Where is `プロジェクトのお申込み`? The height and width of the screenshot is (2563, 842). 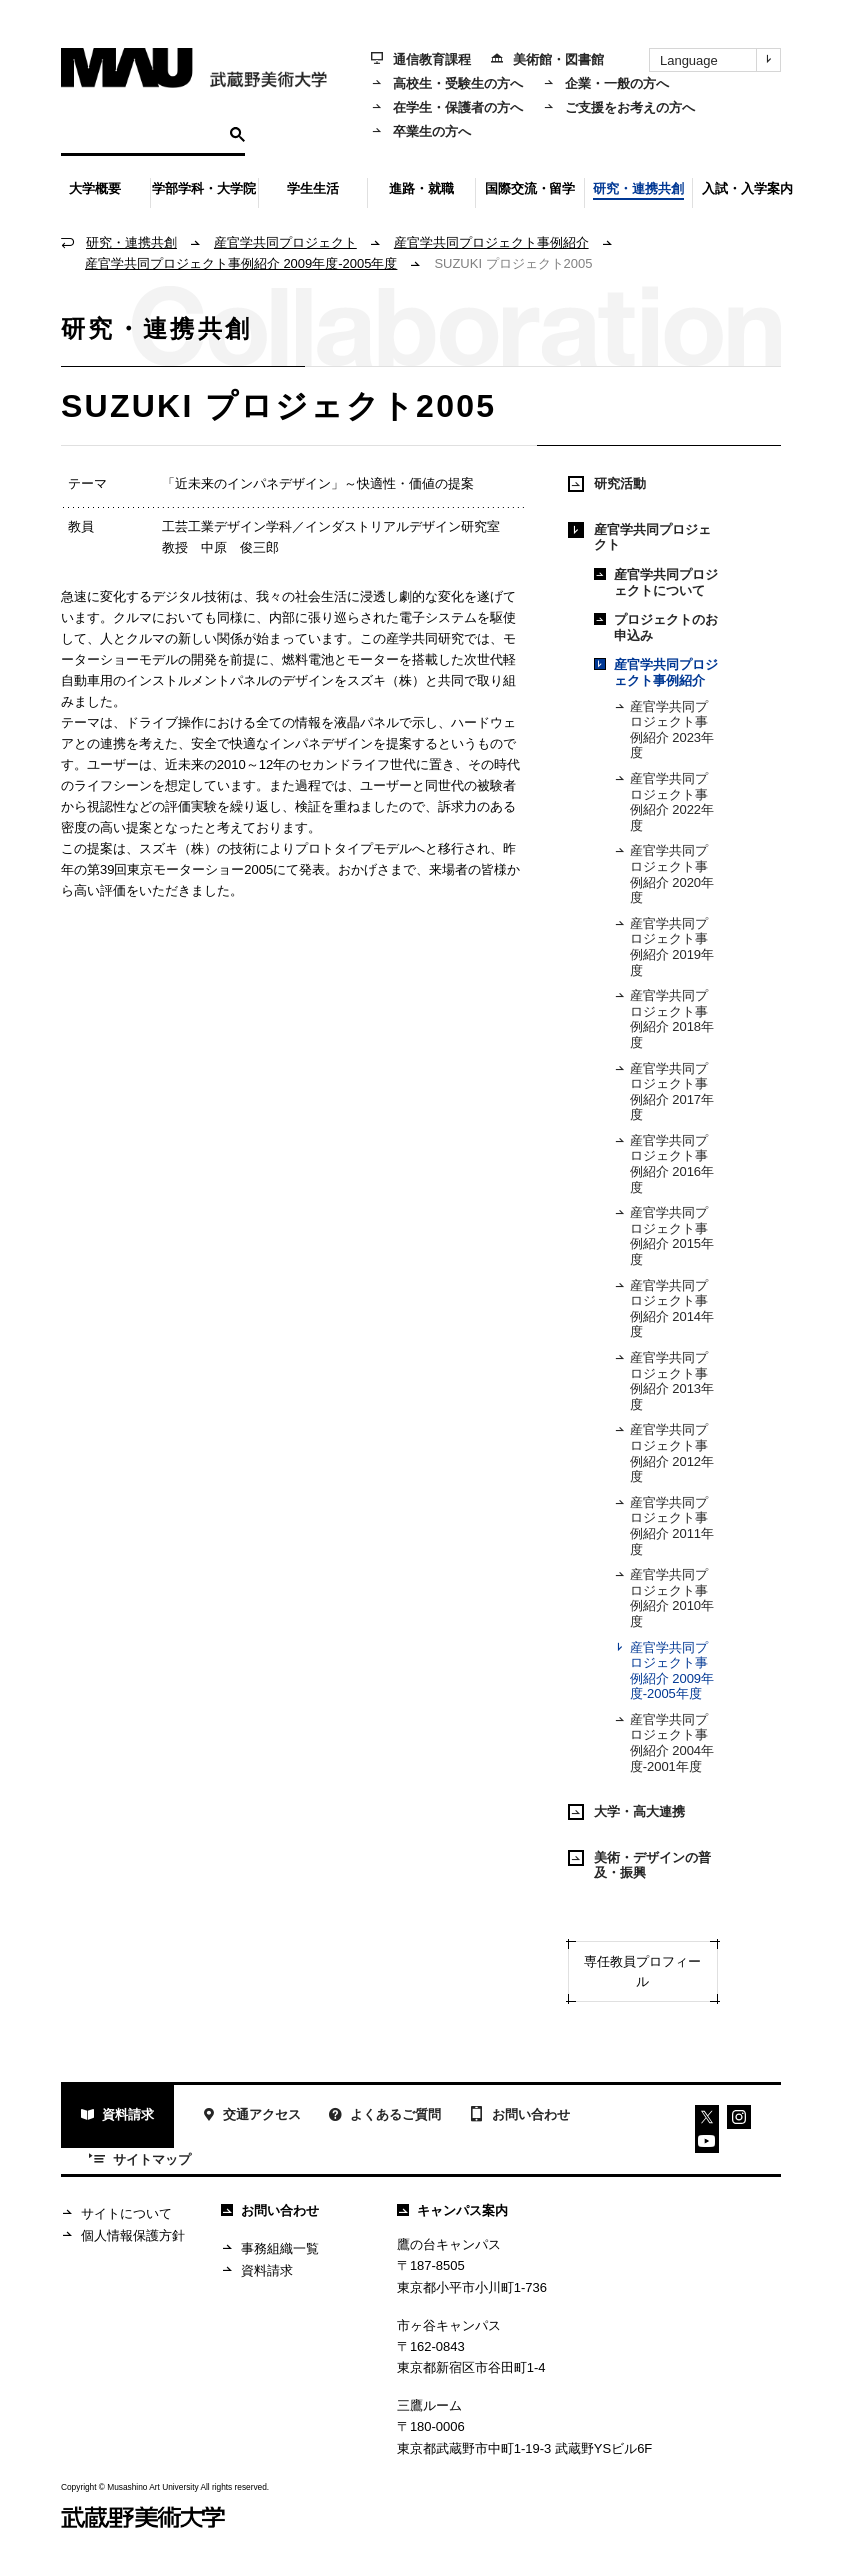
プロジェクトのお申込み is located at coordinates (656, 627).